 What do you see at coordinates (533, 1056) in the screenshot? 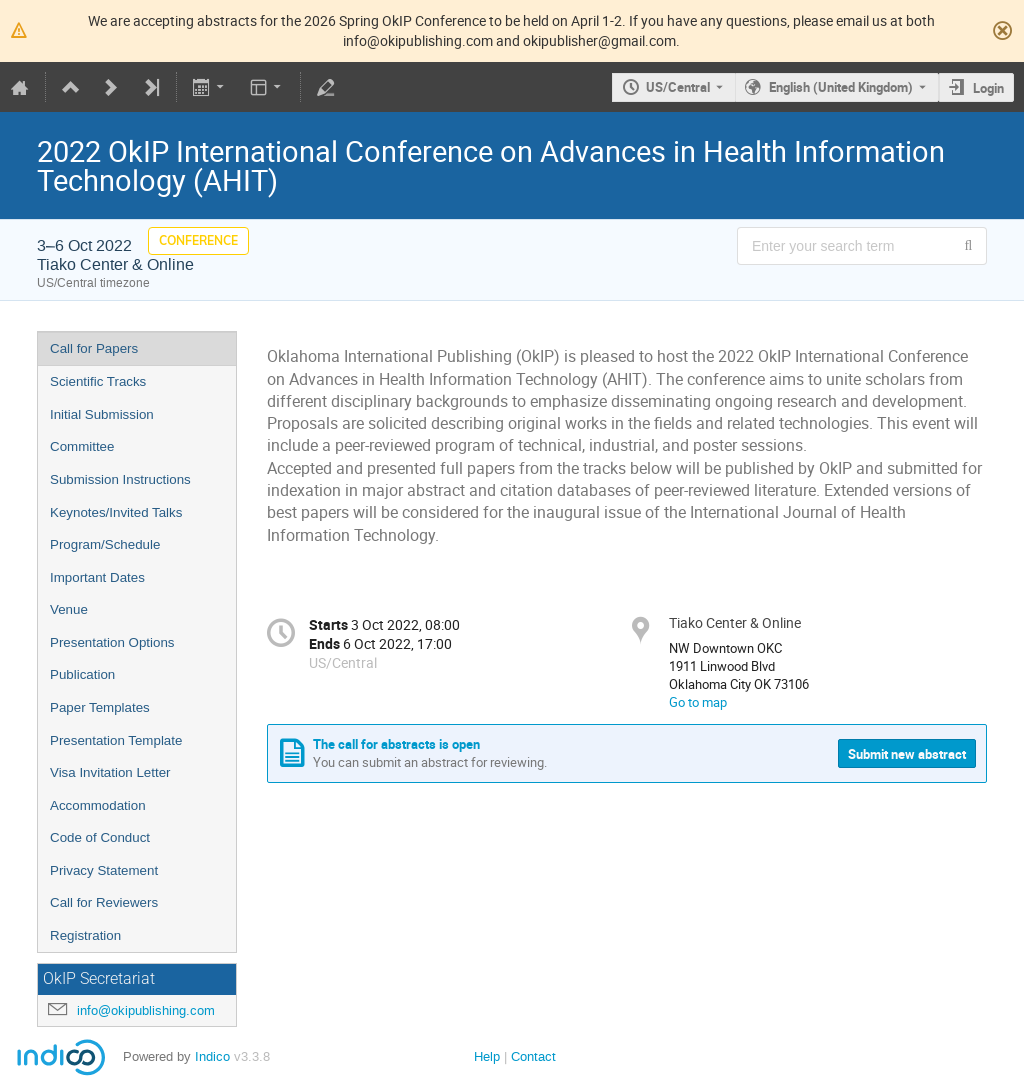
I see `Contact` at bounding box center [533, 1056].